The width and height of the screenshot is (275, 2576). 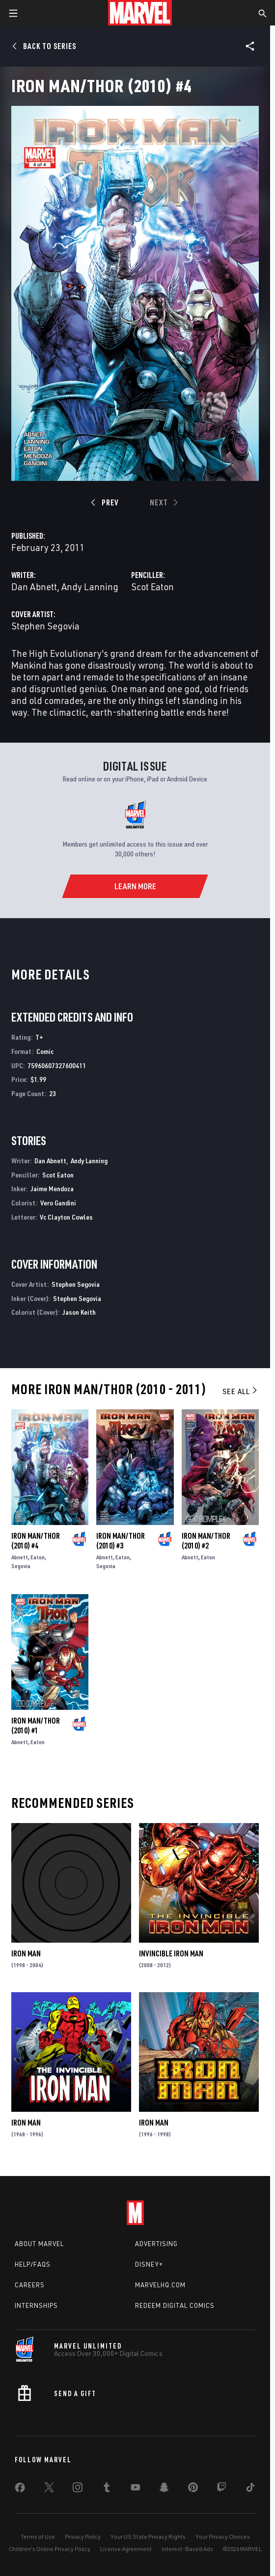 What do you see at coordinates (79, 1312) in the screenshot?
I see `Jason Keith` at bounding box center [79, 1312].